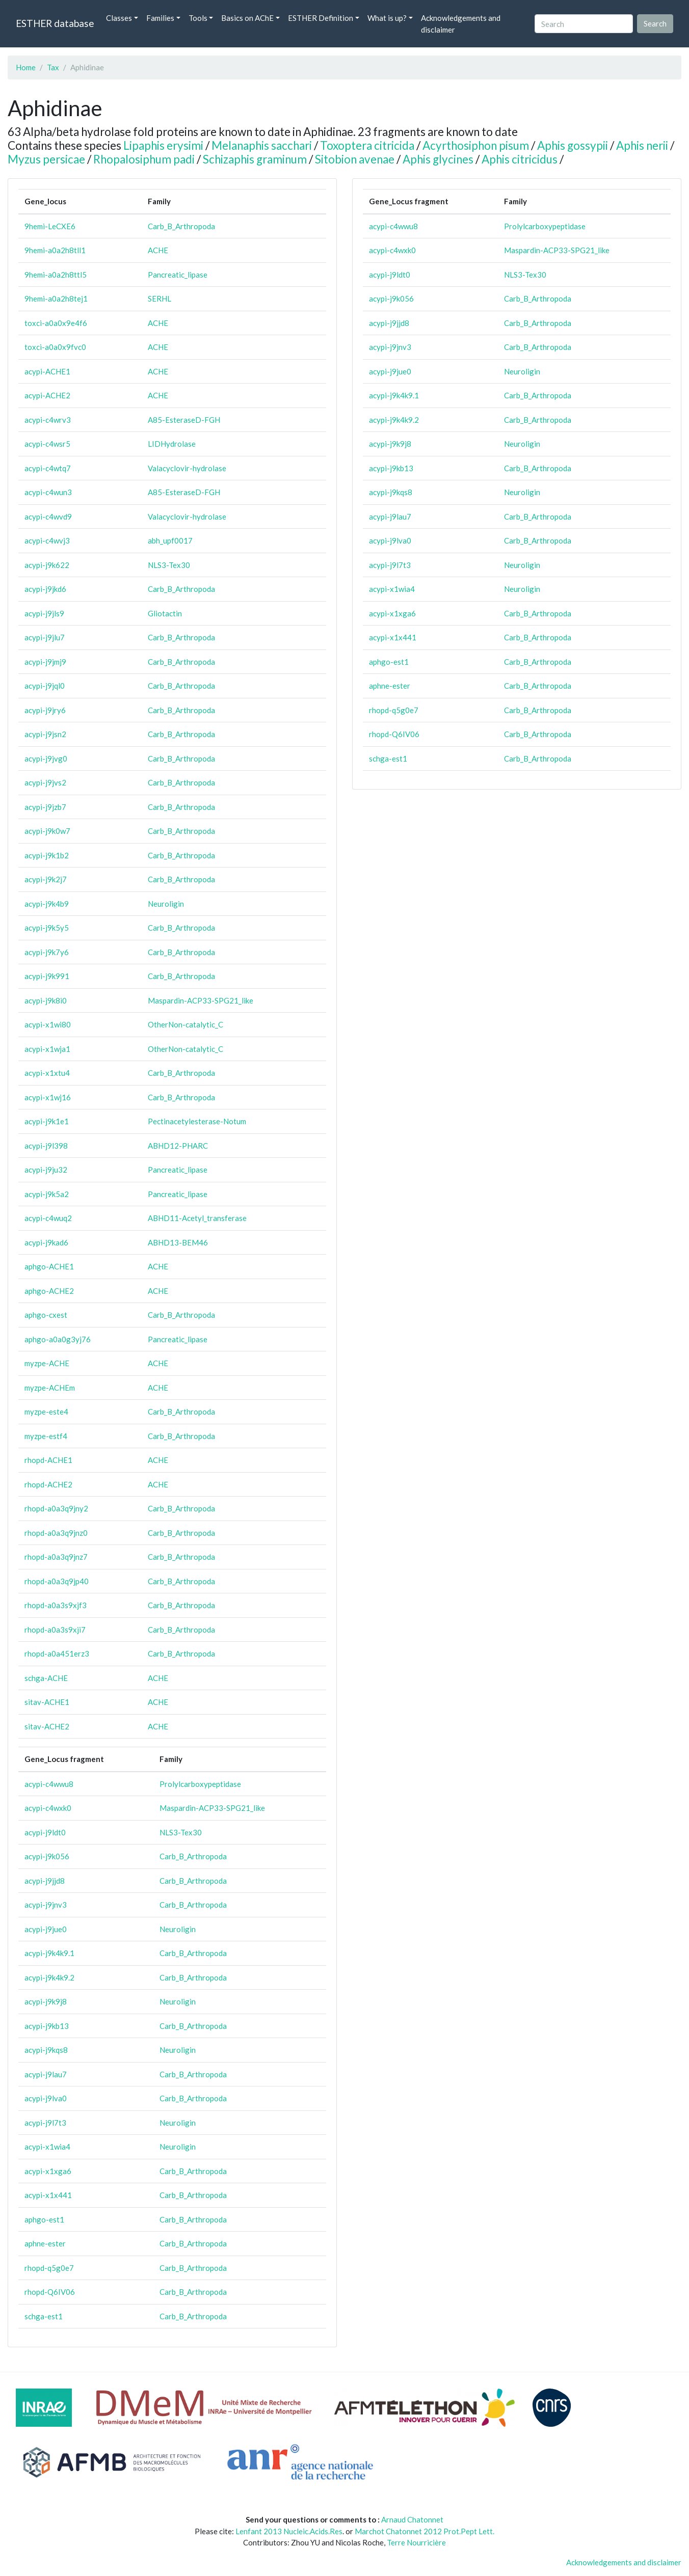 The height and width of the screenshot is (2576, 689). Describe the element at coordinates (288, 2531) in the screenshot. I see `Lenfant 2013 Nucleic.Acids.Res` at that location.